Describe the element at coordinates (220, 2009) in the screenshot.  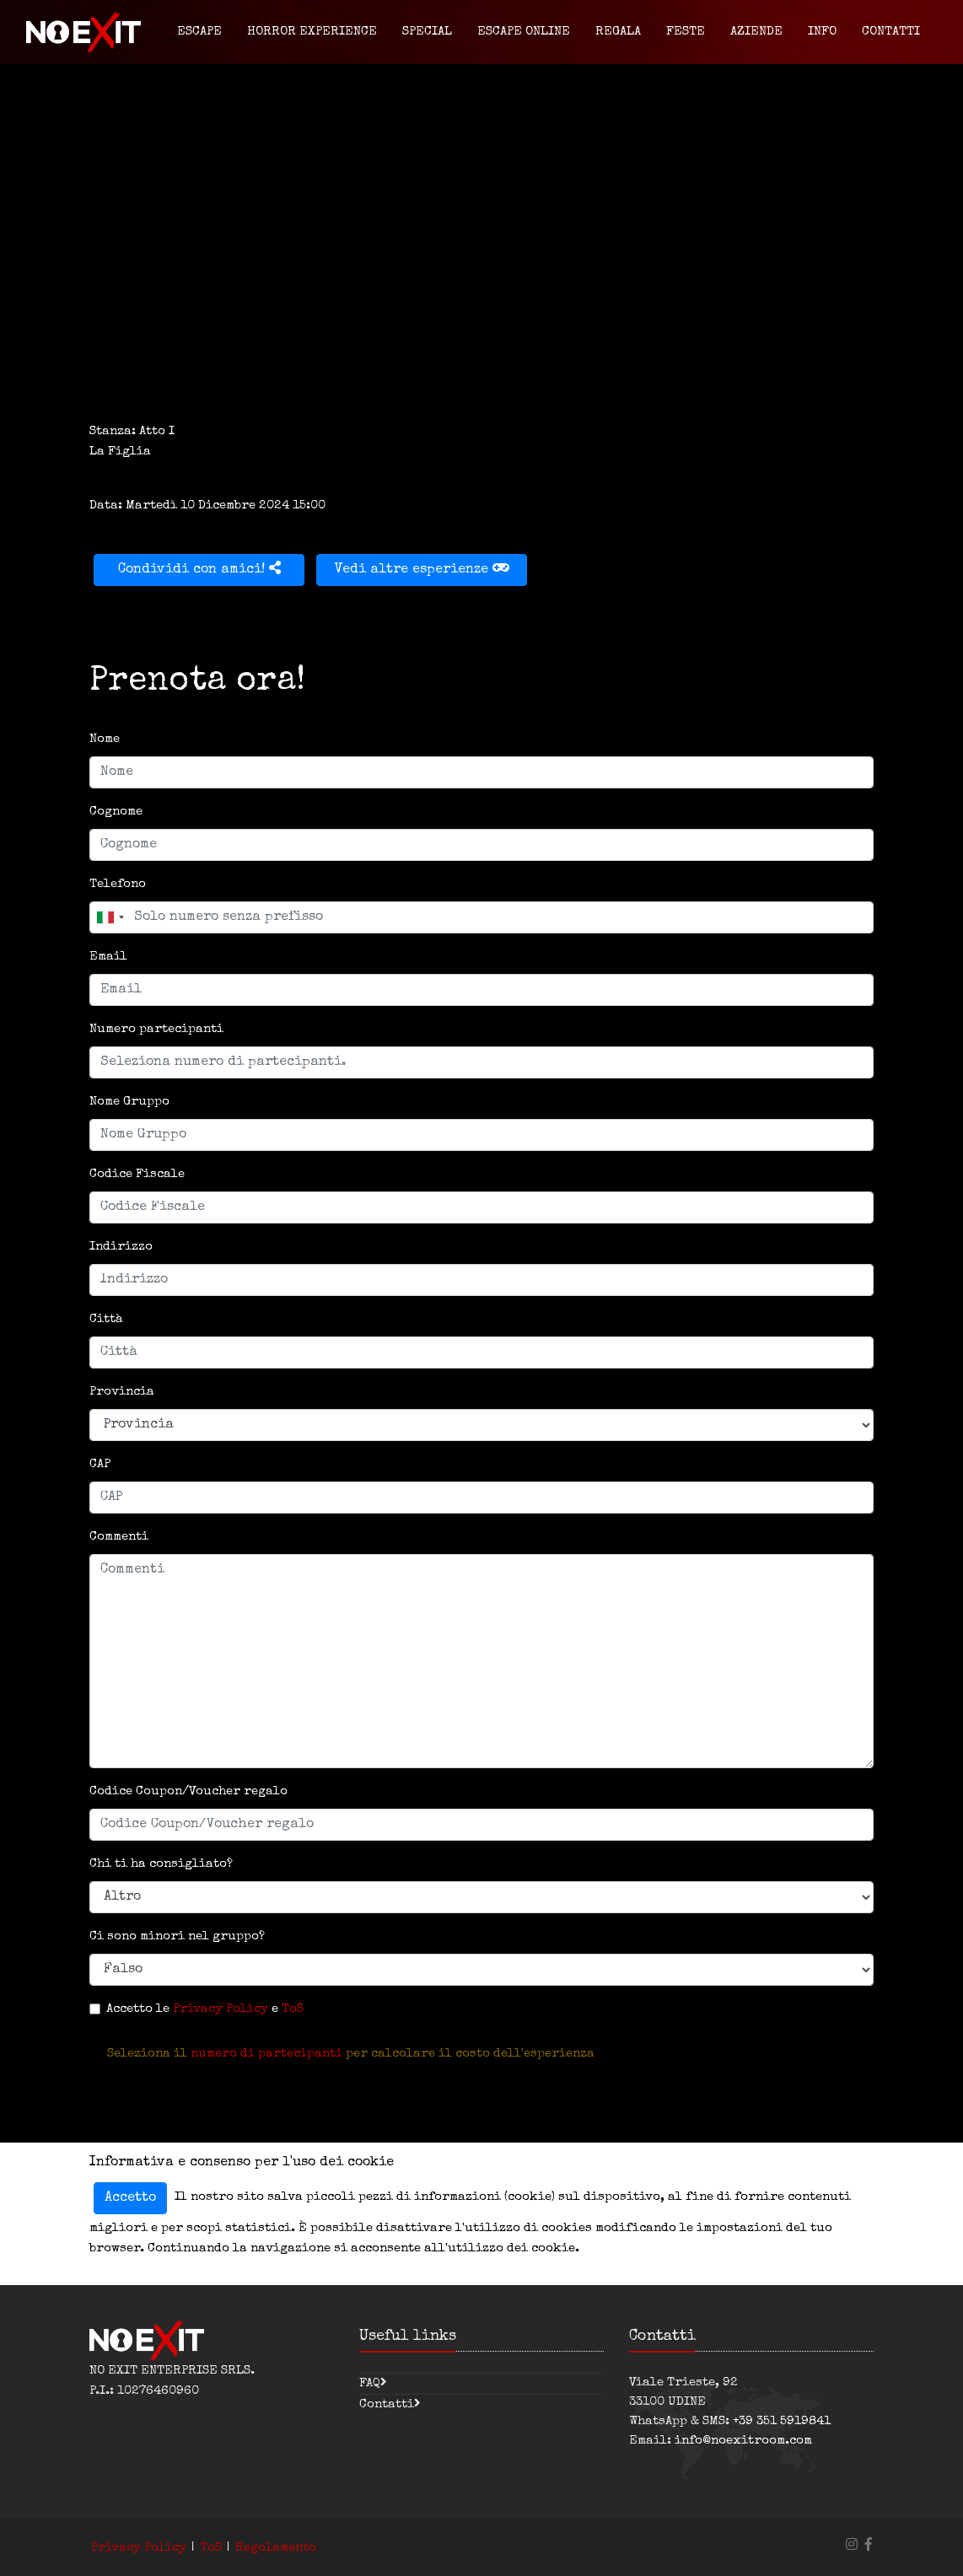
I see `Privacy Policy` at that location.